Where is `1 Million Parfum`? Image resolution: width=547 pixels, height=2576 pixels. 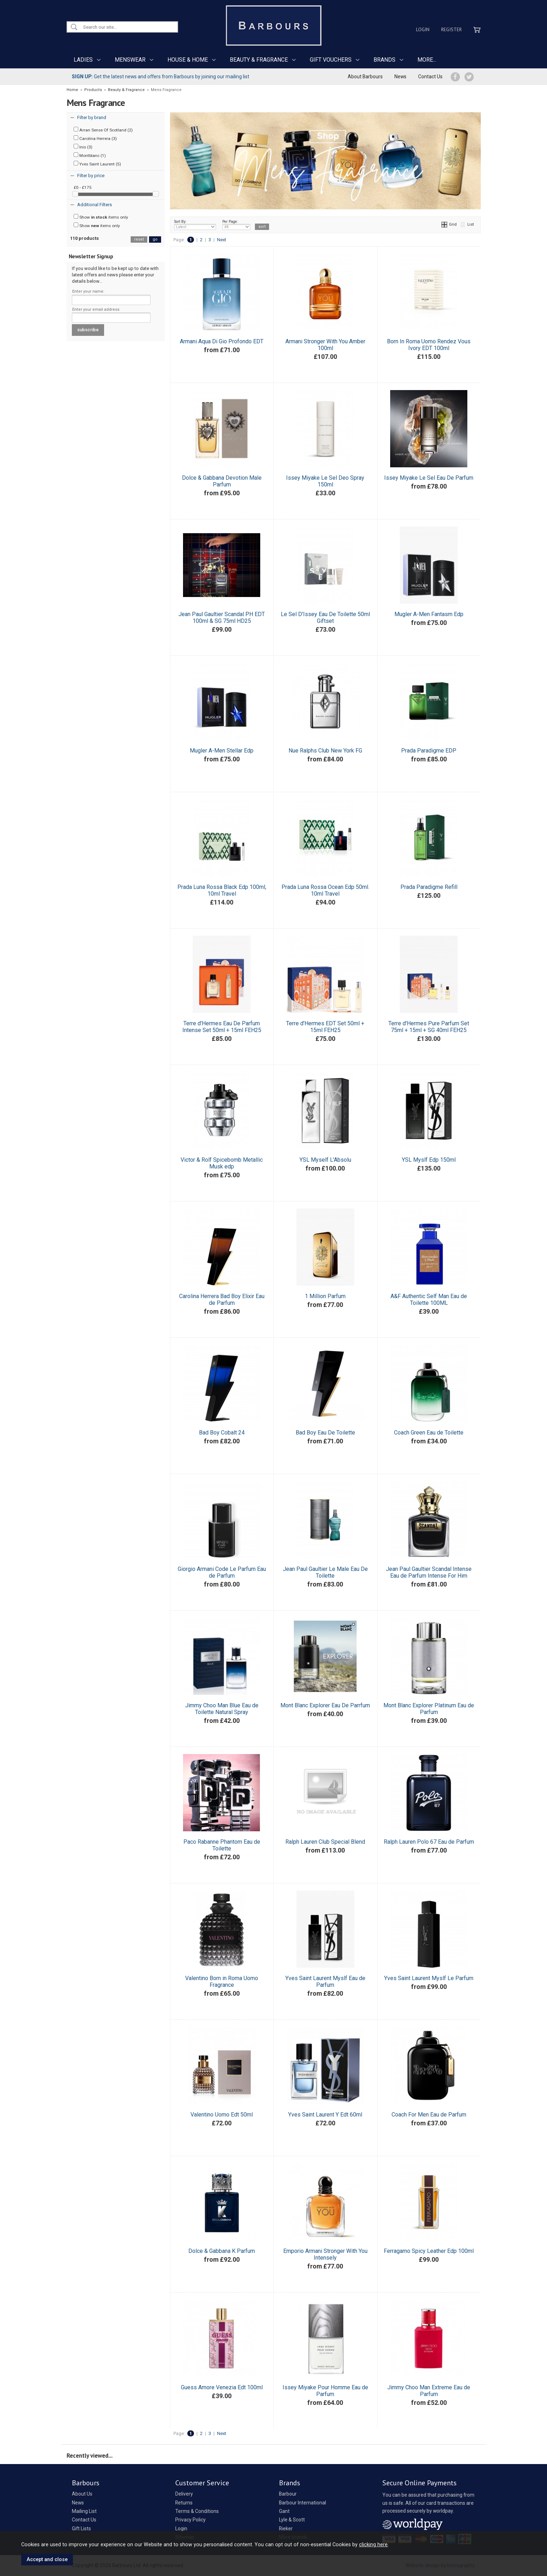
1 Million Parfum is located at coordinates (325, 1296).